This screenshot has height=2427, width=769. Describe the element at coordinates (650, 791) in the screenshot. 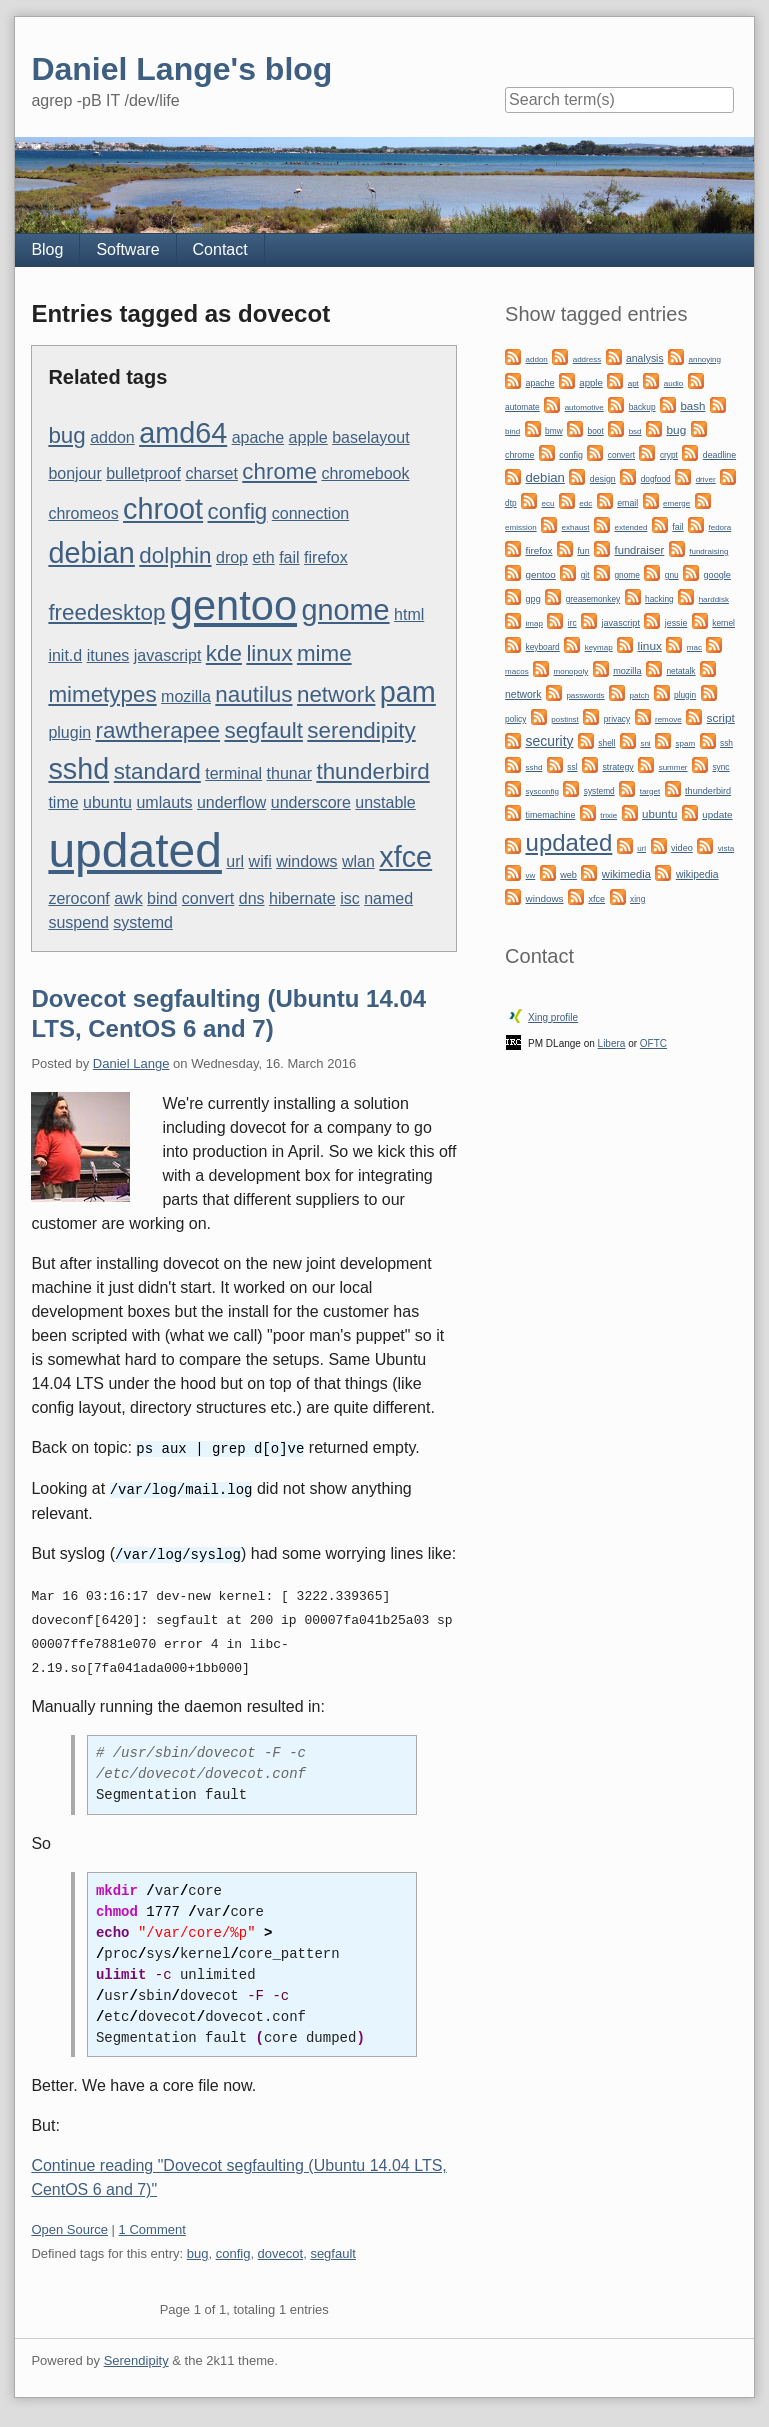

I see `target` at that location.